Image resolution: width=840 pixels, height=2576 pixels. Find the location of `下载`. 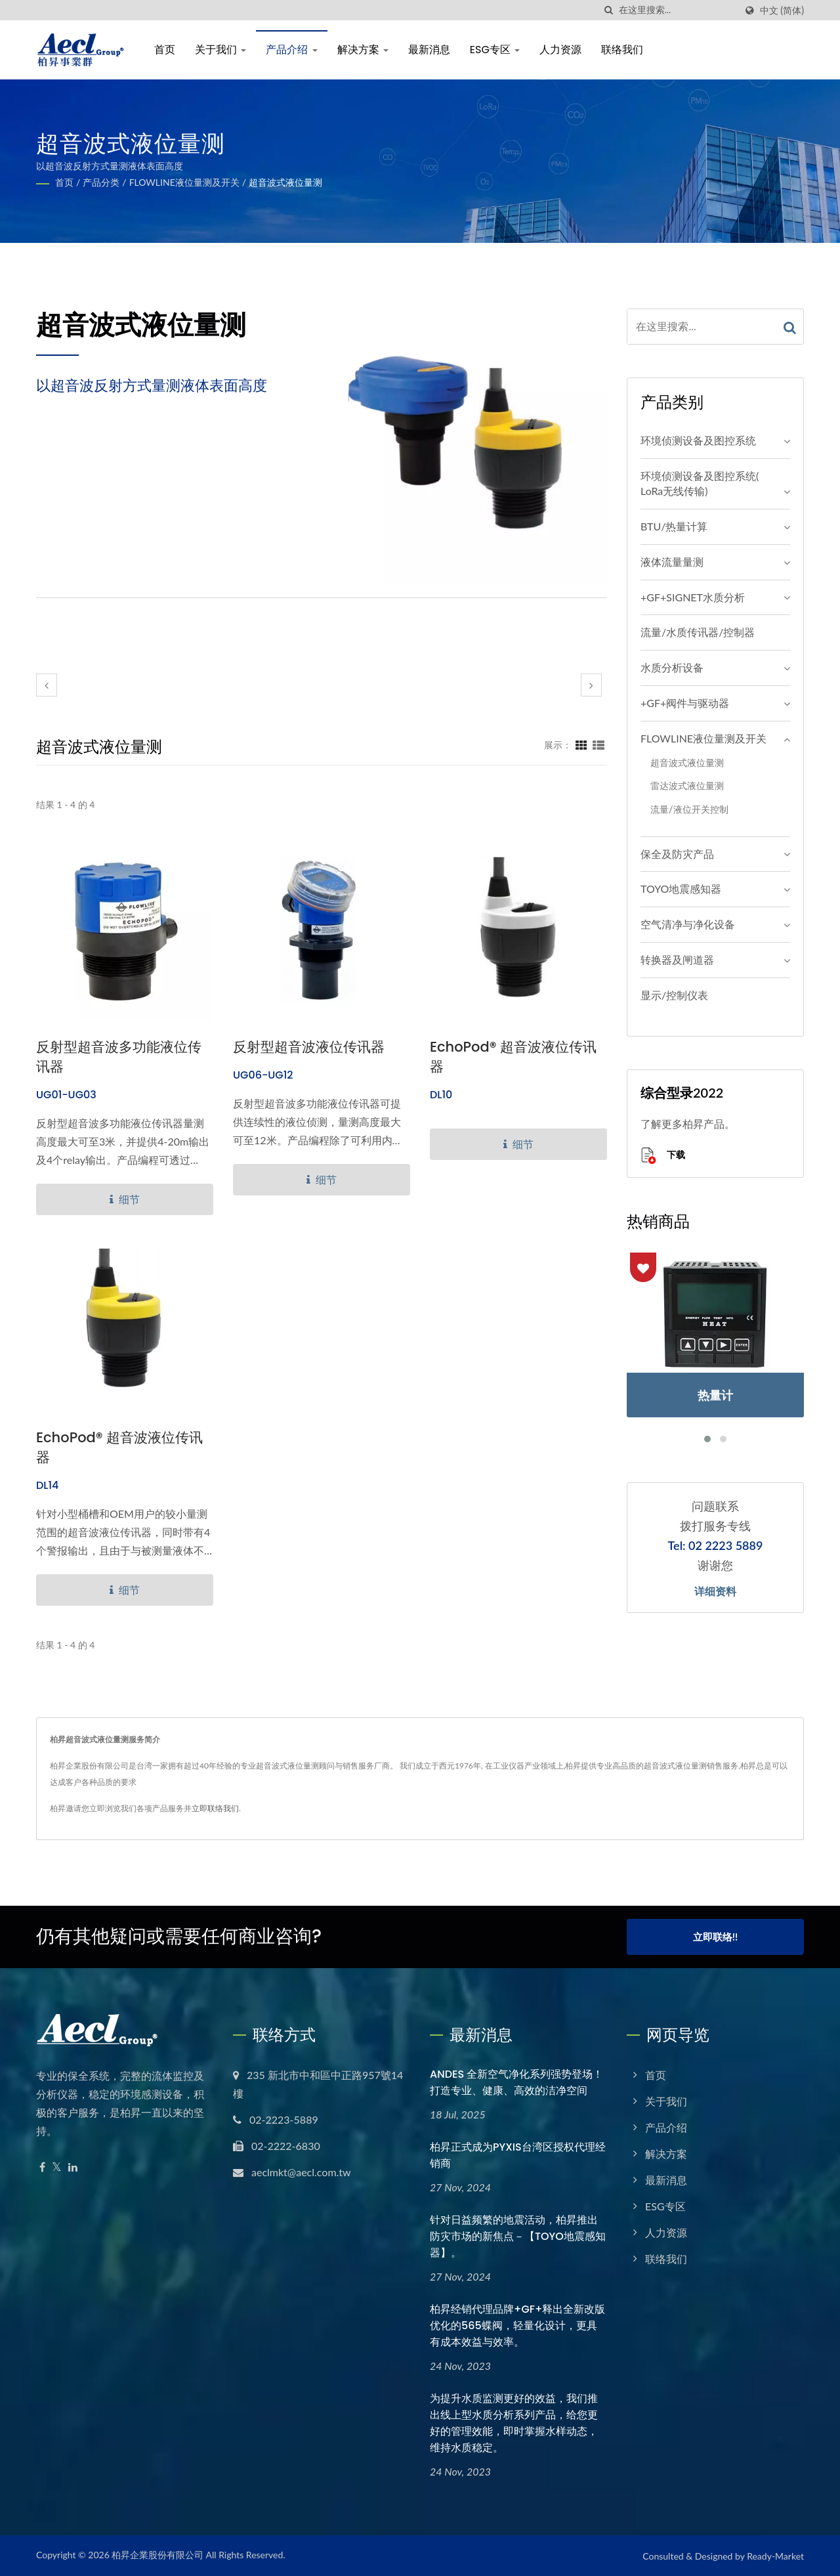

下载 is located at coordinates (662, 1156).